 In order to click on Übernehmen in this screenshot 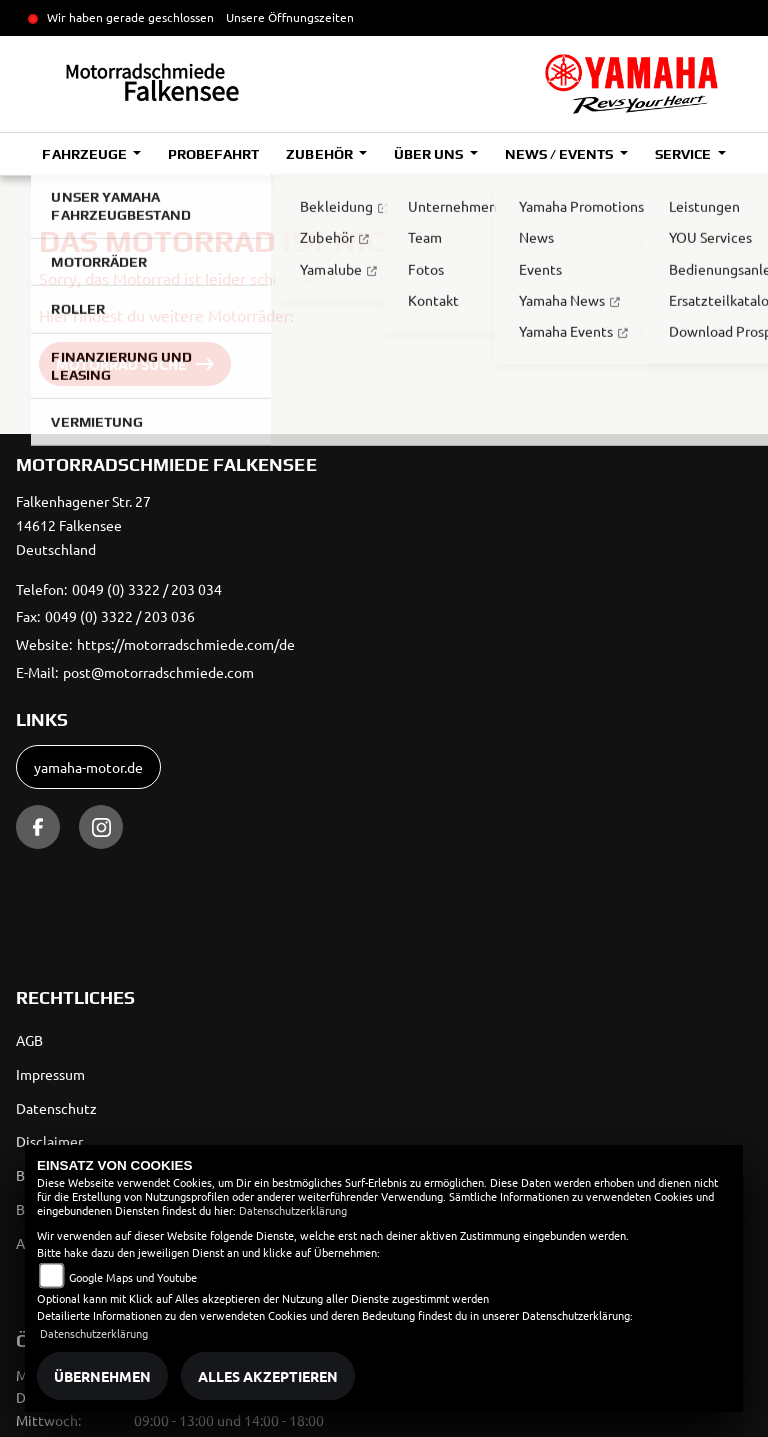, I will do `click(102, 1376)`.